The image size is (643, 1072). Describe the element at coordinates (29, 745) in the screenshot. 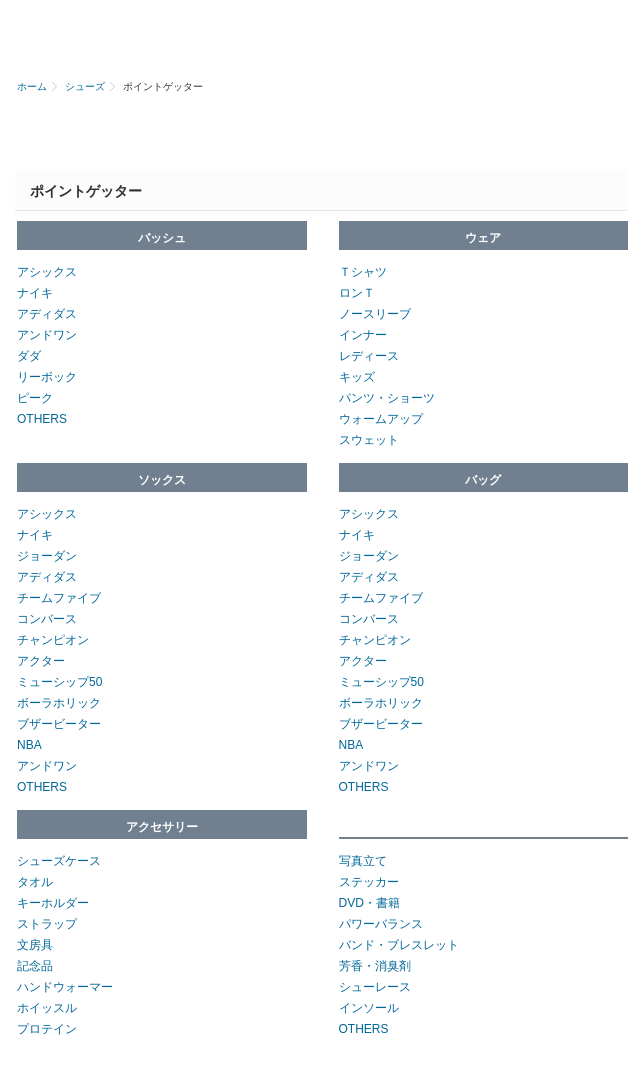

I see `NBA` at that location.